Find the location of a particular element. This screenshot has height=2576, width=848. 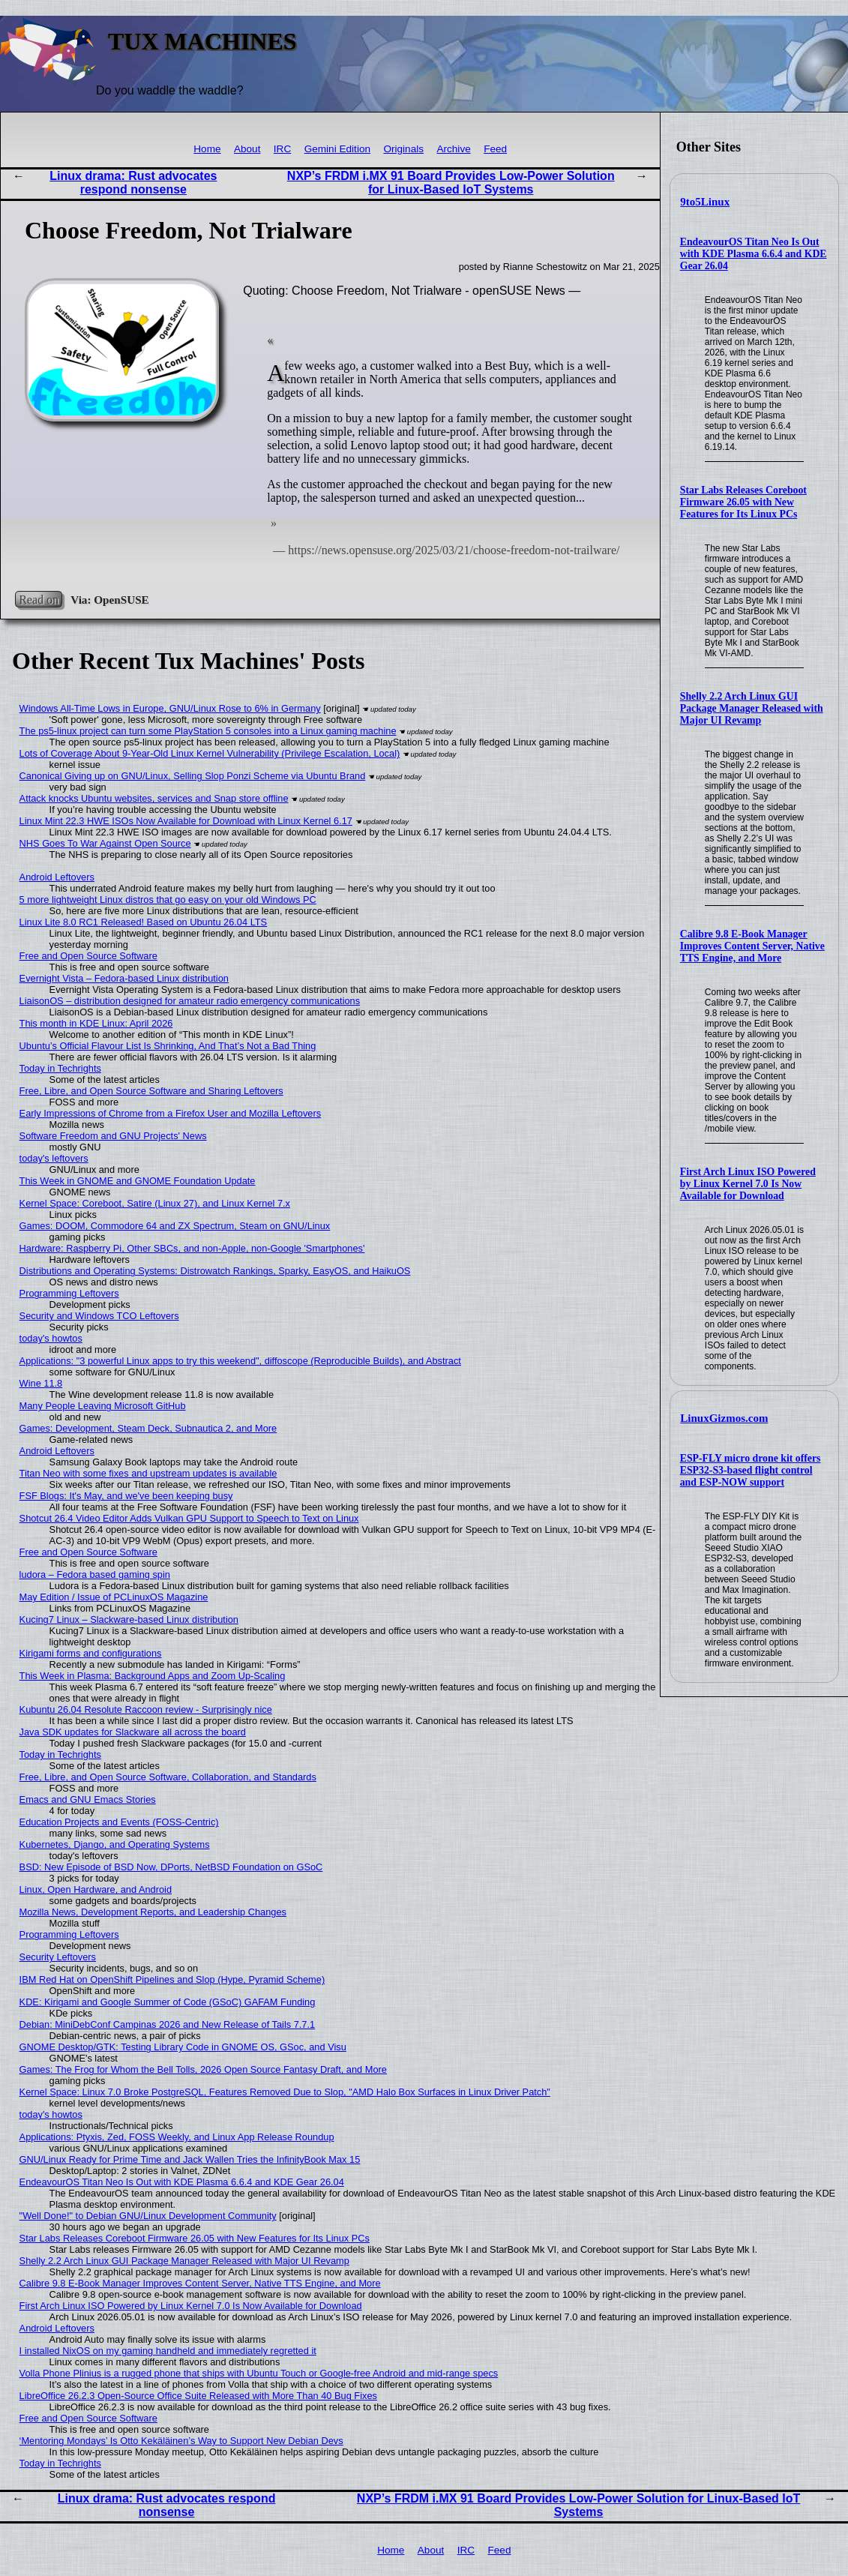

Emacs and GNU Emacs Stories is located at coordinates (87, 1799).